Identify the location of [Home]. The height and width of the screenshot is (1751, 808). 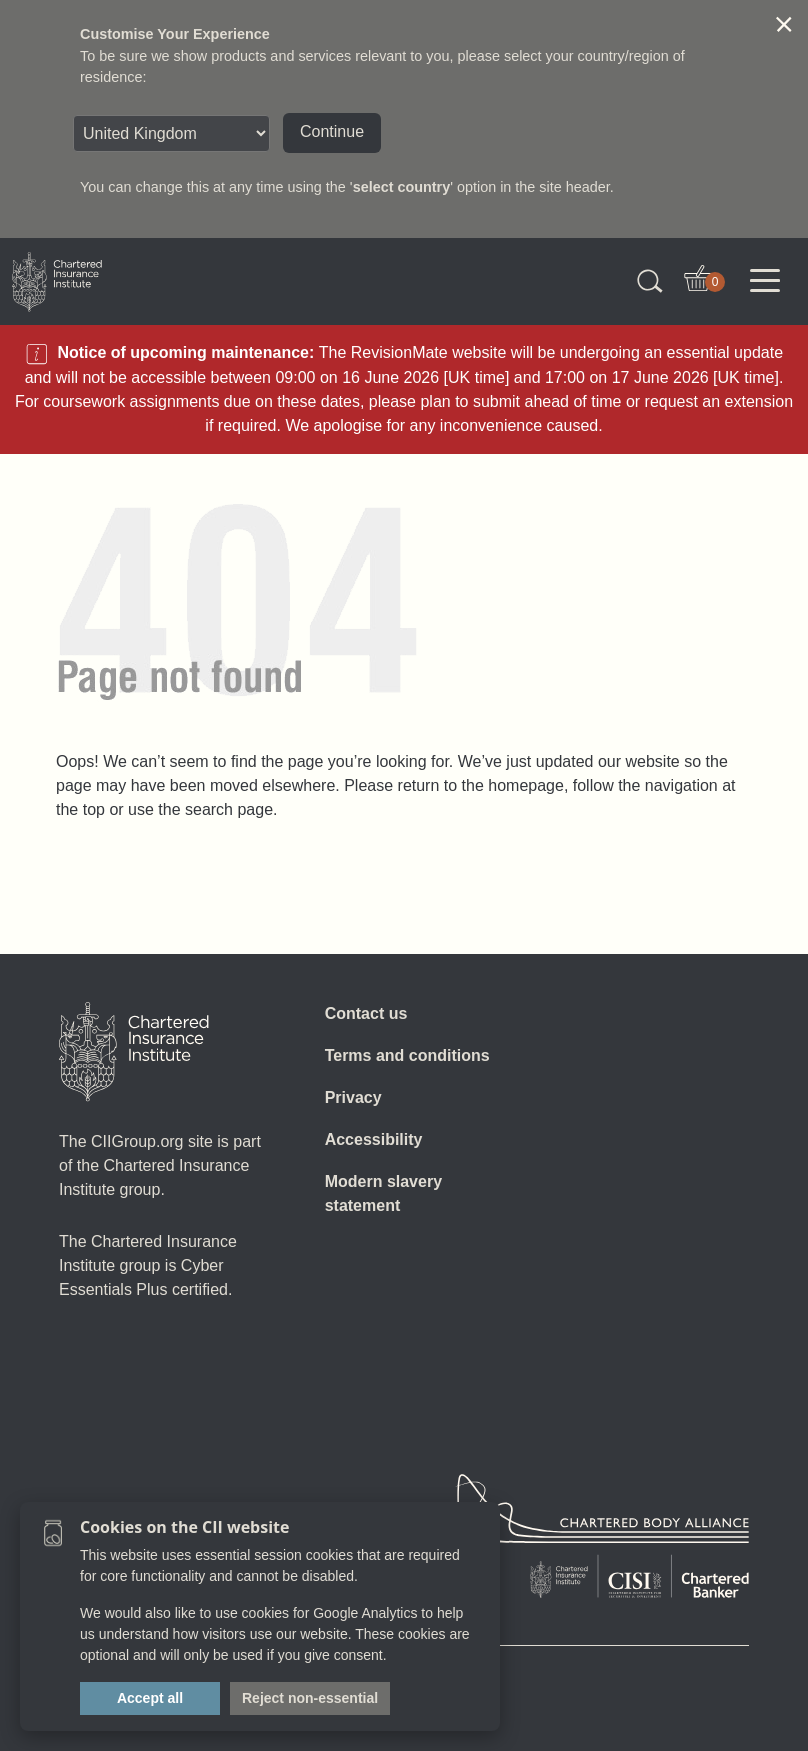
(134, 1052).